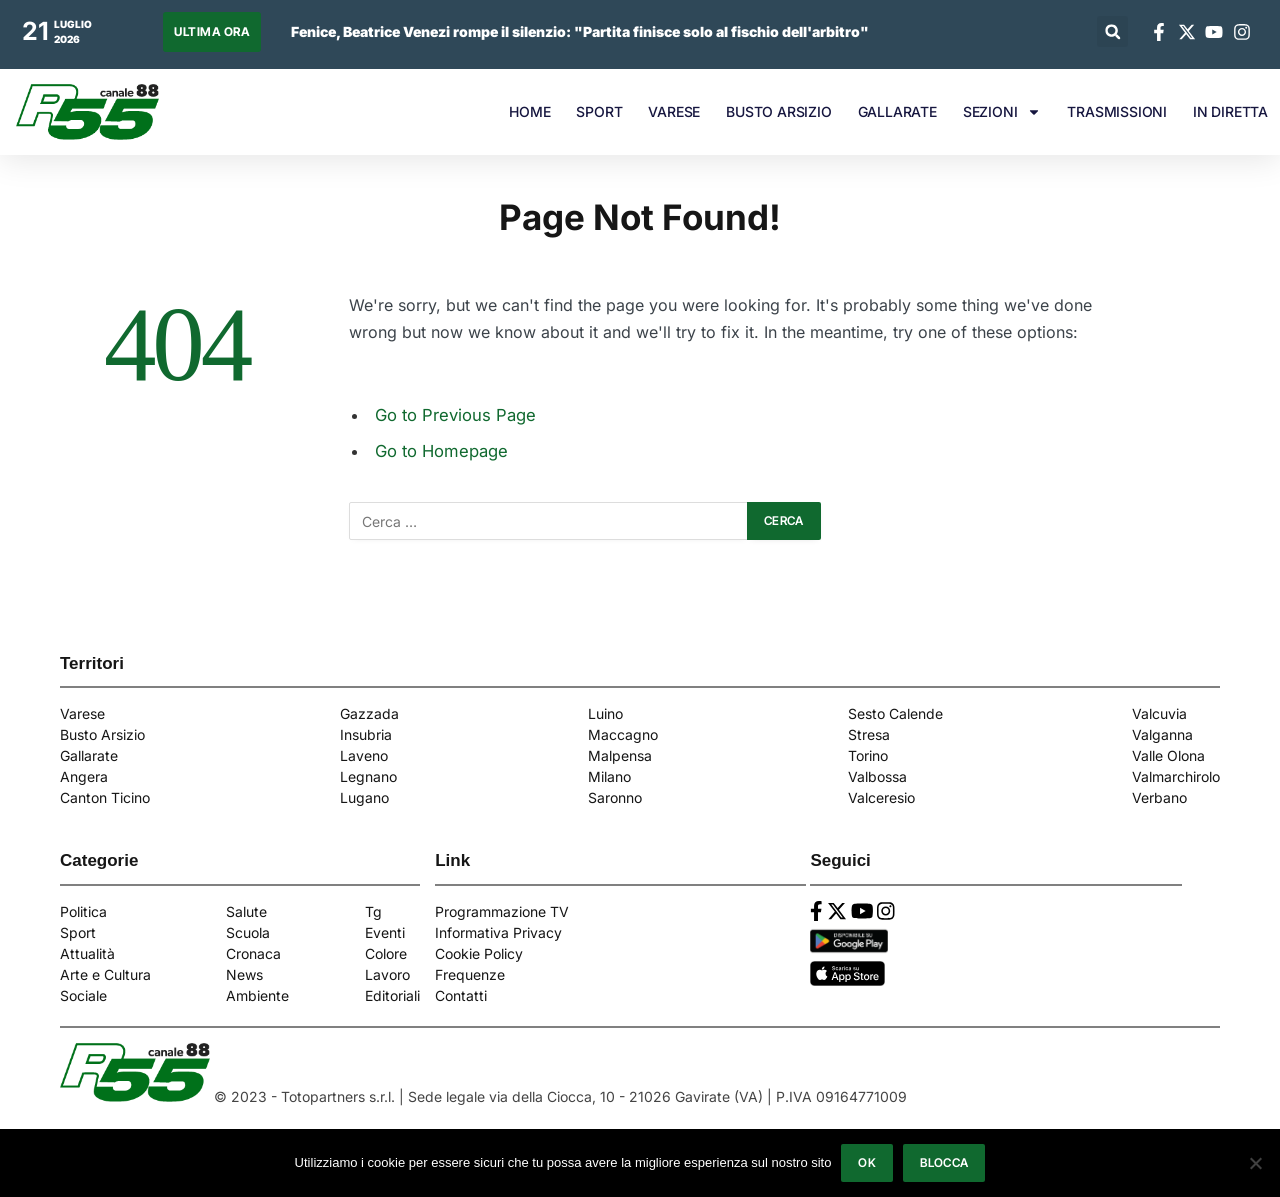 The image size is (1280, 1197). I want to click on Colore, so click(386, 953).